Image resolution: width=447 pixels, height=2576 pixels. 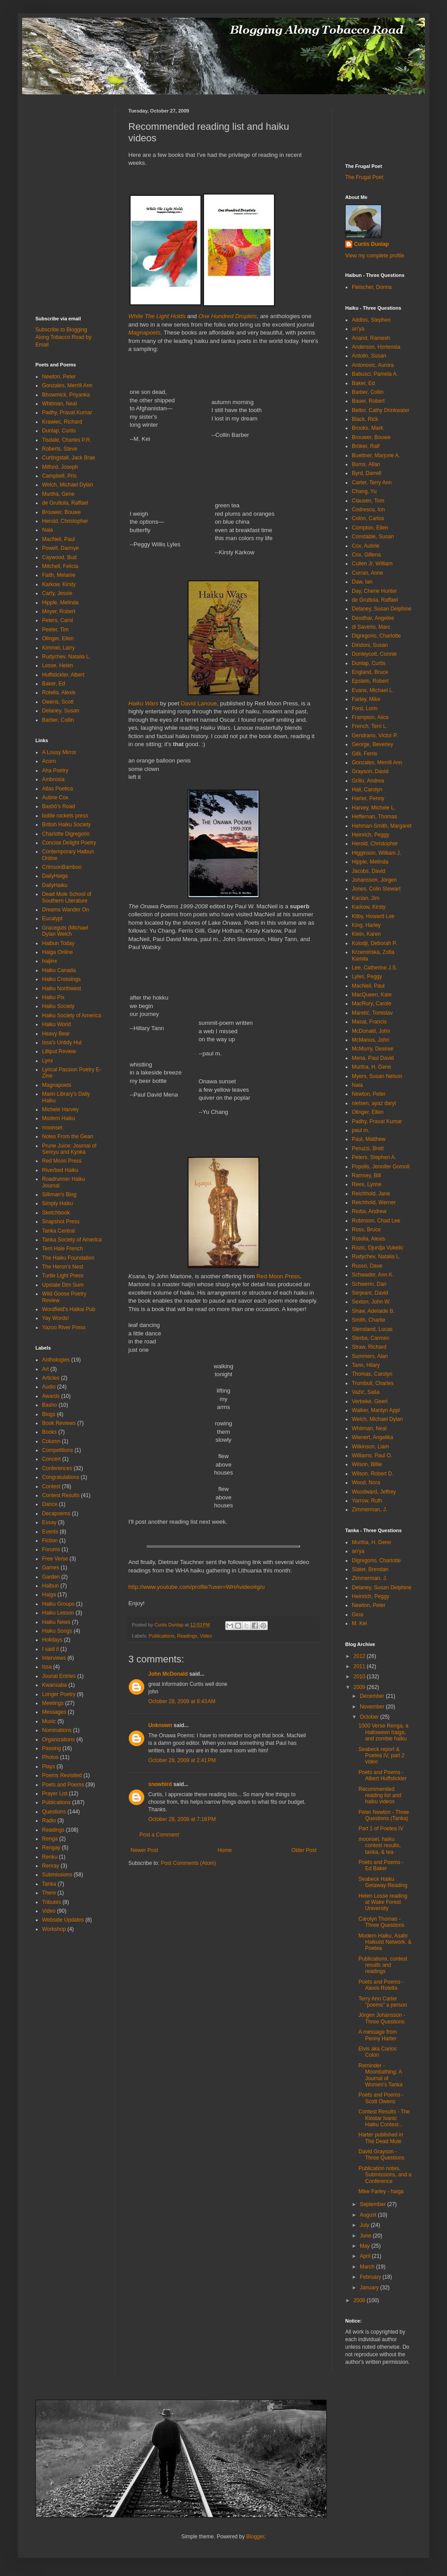 What do you see at coordinates (370, 672) in the screenshot?
I see `England, Bruce` at bounding box center [370, 672].